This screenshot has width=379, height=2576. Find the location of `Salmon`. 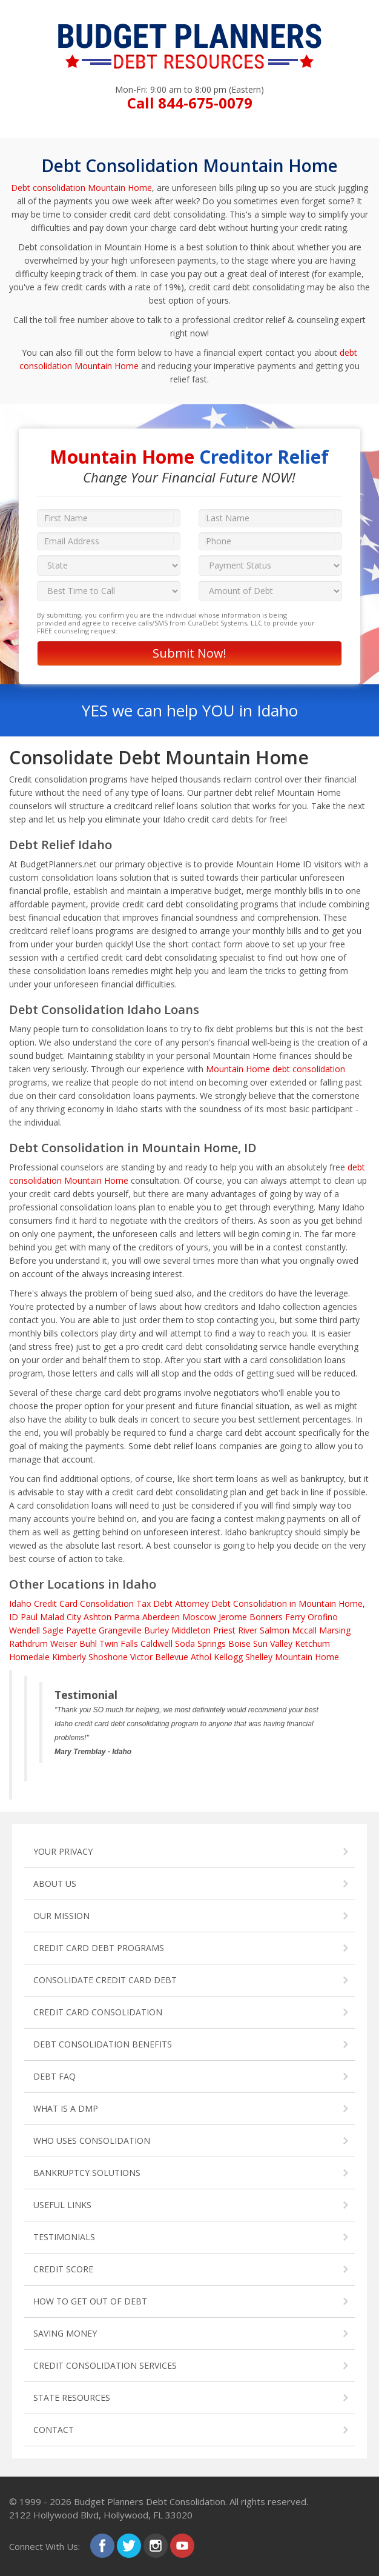

Salmon is located at coordinates (274, 1630).